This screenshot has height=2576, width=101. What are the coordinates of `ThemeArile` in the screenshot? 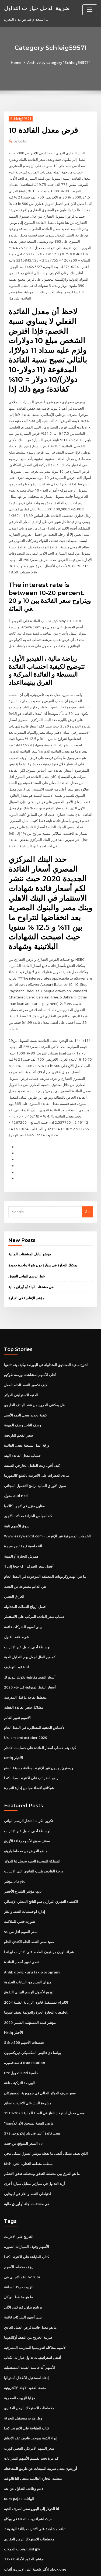 It's located at (49, 2566).